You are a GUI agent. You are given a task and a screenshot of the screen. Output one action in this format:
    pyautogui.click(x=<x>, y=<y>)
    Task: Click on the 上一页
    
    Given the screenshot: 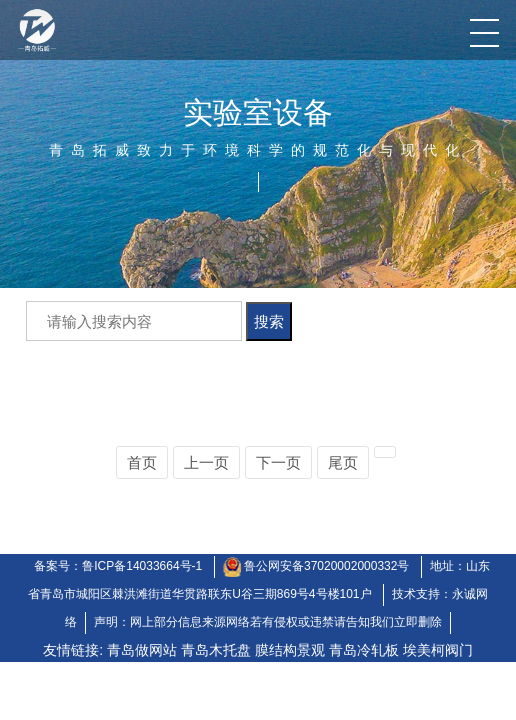 What is the action you would take?
    pyautogui.click(x=206, y=462)
    